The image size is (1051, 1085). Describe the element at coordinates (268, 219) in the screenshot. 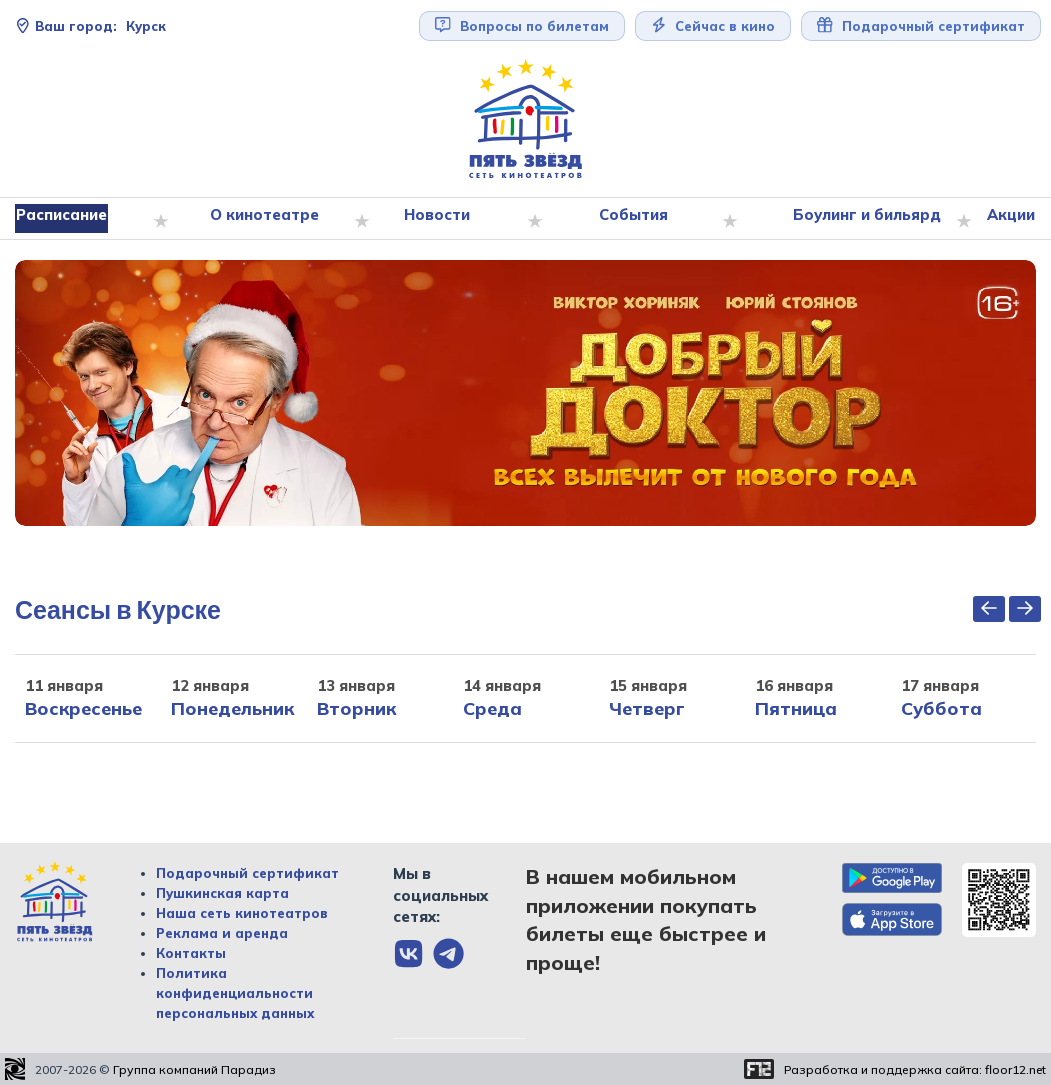

I see `О кинотеатре` at that location.